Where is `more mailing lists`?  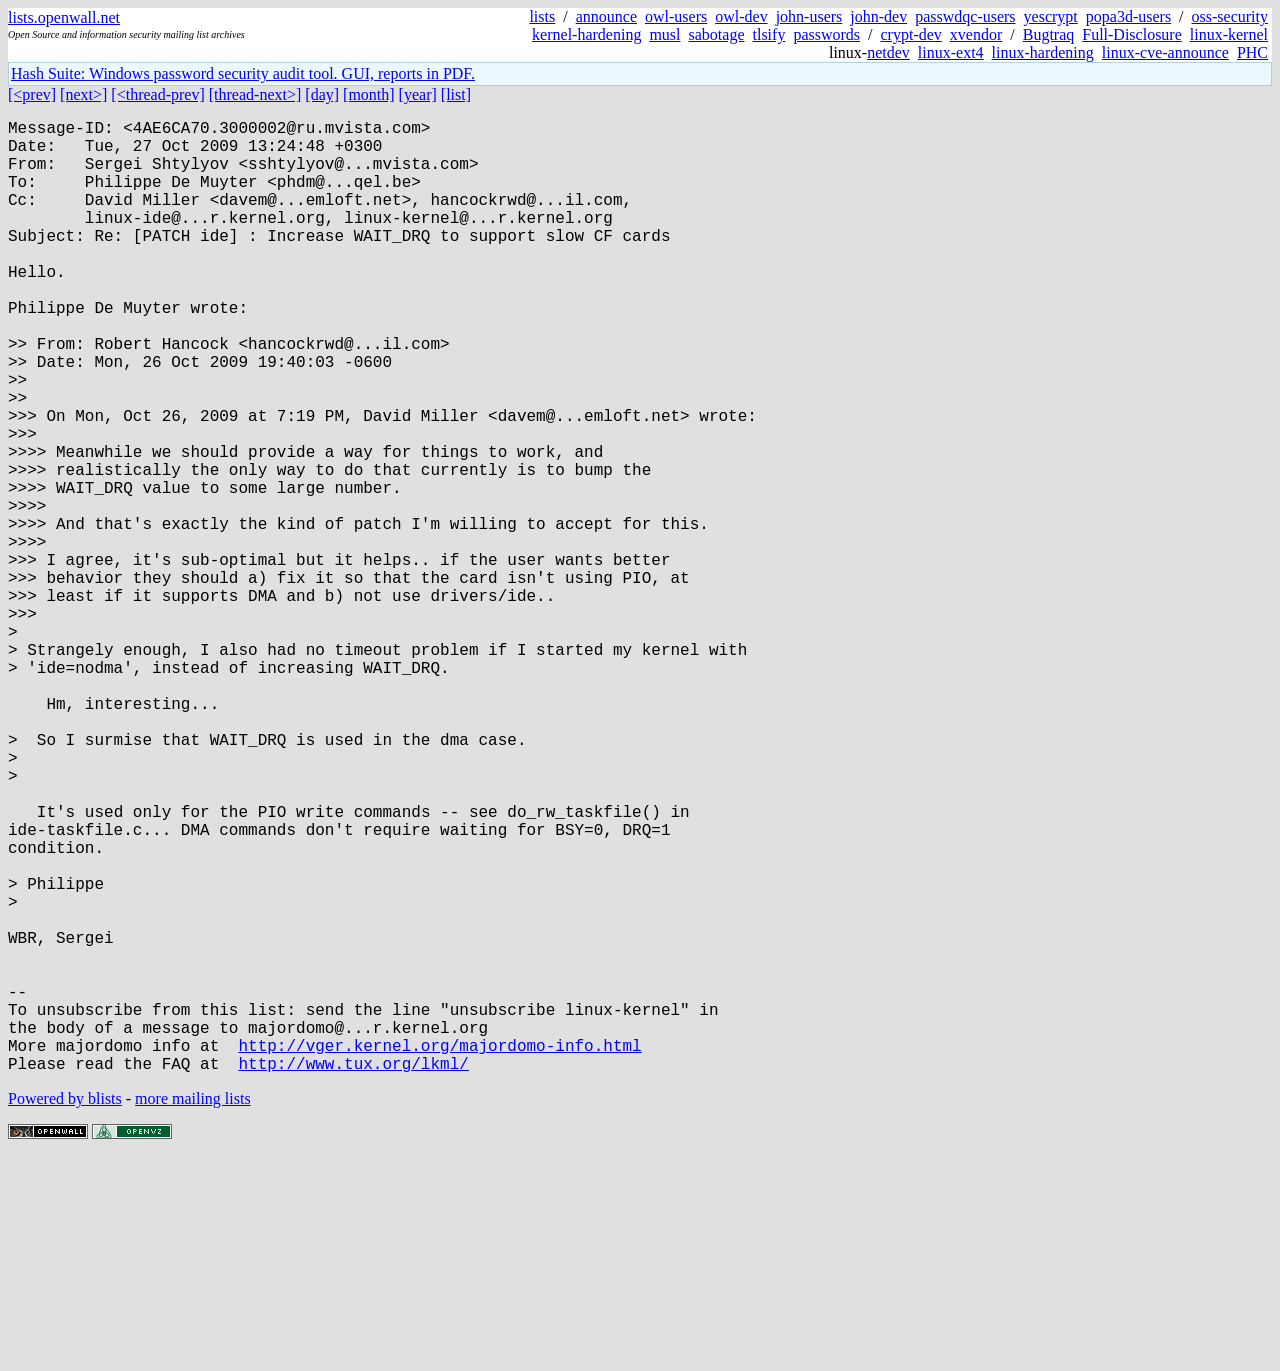 more mailing lists is located at coordinates (193, 1310).